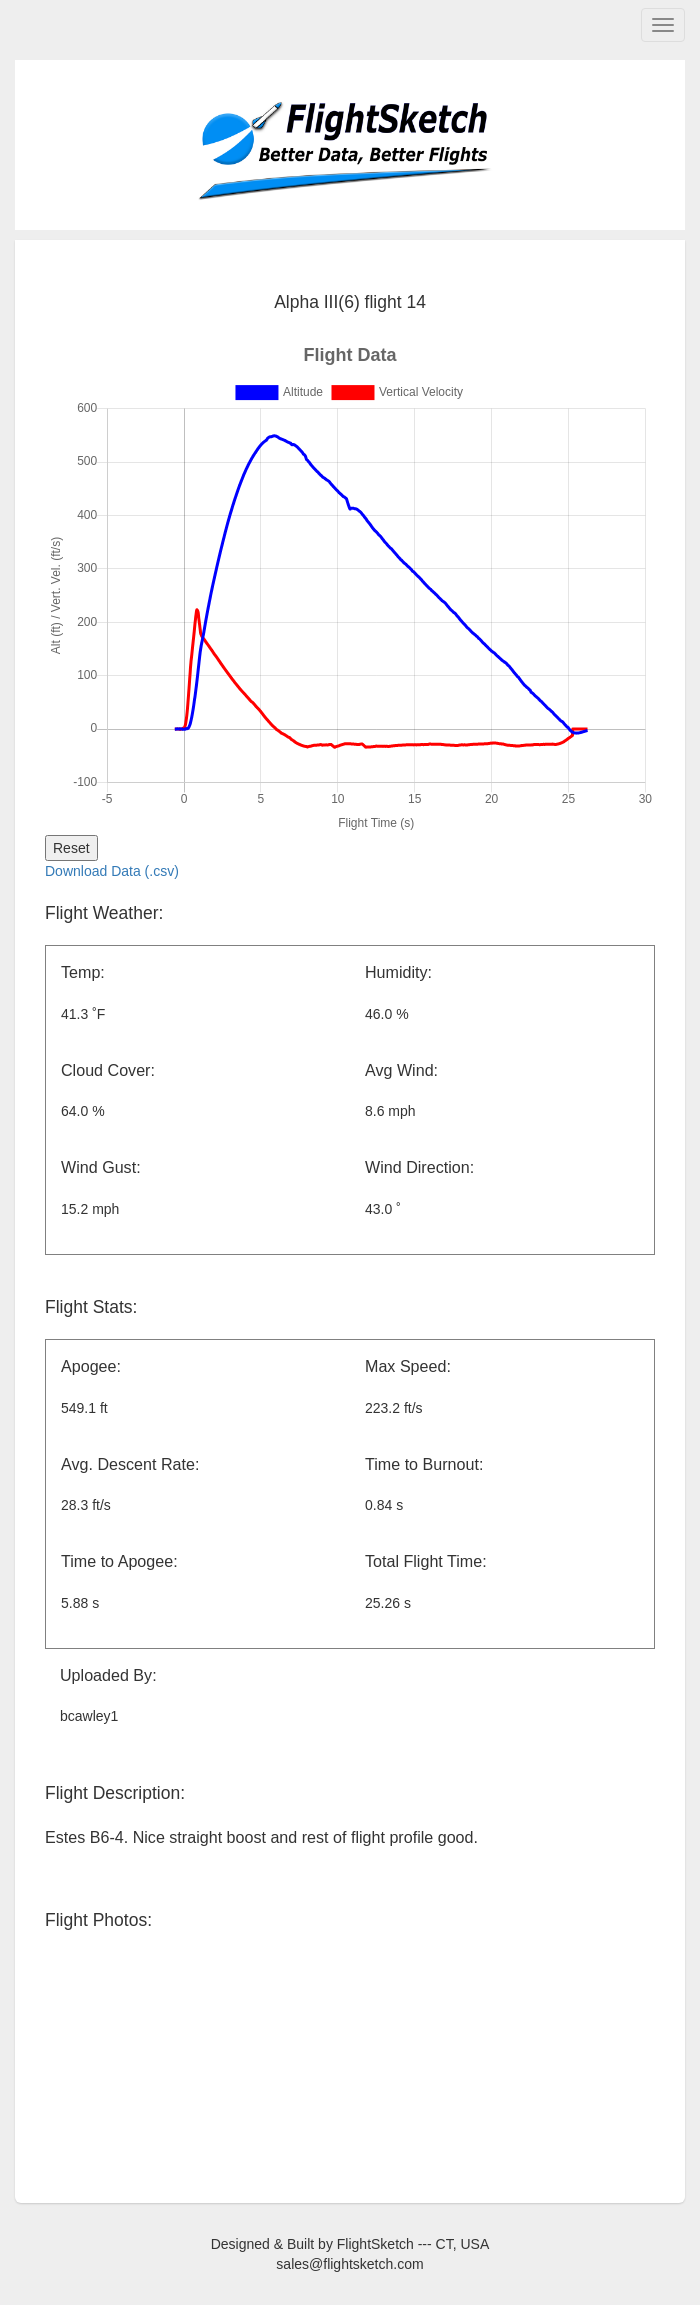 The height and width of the screenshot is (2305, 700). I want to click on Download Data (.csv), so click(112, 871).